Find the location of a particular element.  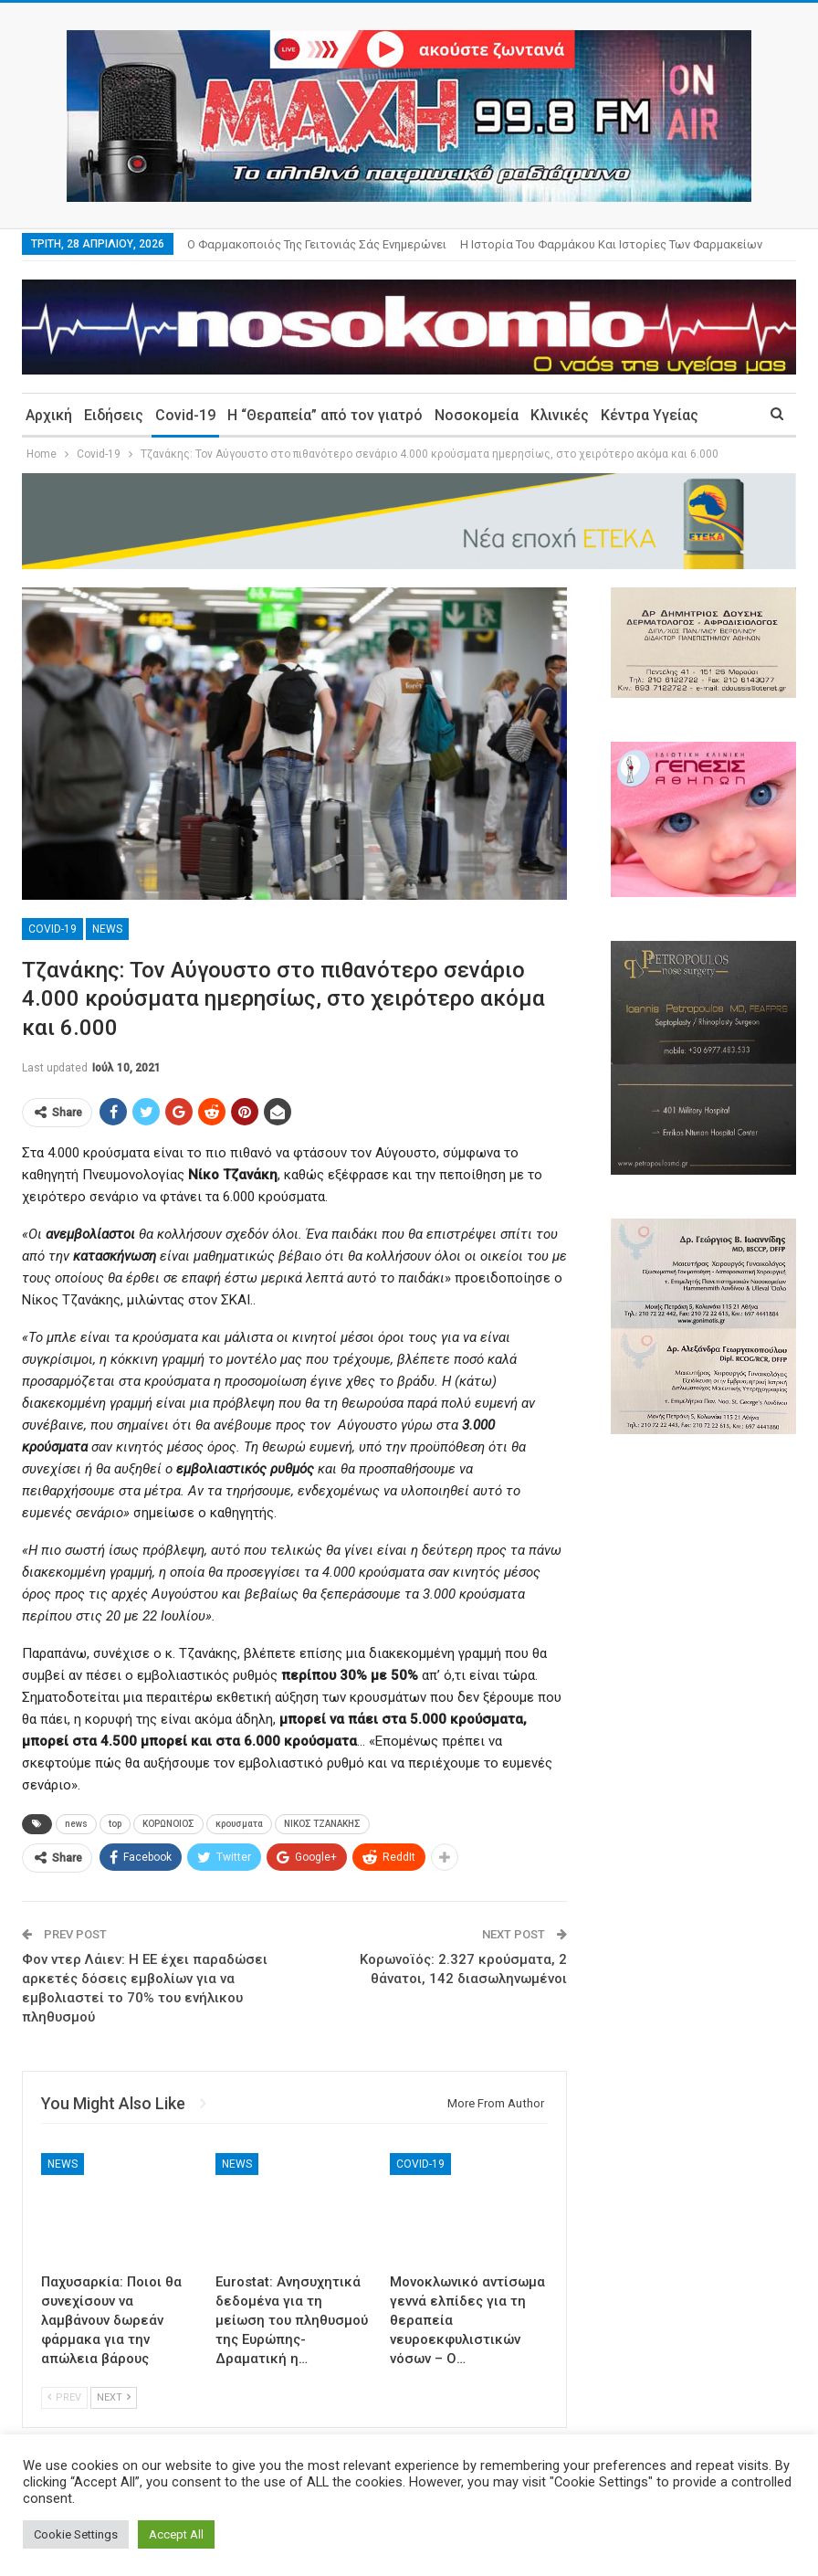

κρουσματα is located at coordinates (239, 1824).